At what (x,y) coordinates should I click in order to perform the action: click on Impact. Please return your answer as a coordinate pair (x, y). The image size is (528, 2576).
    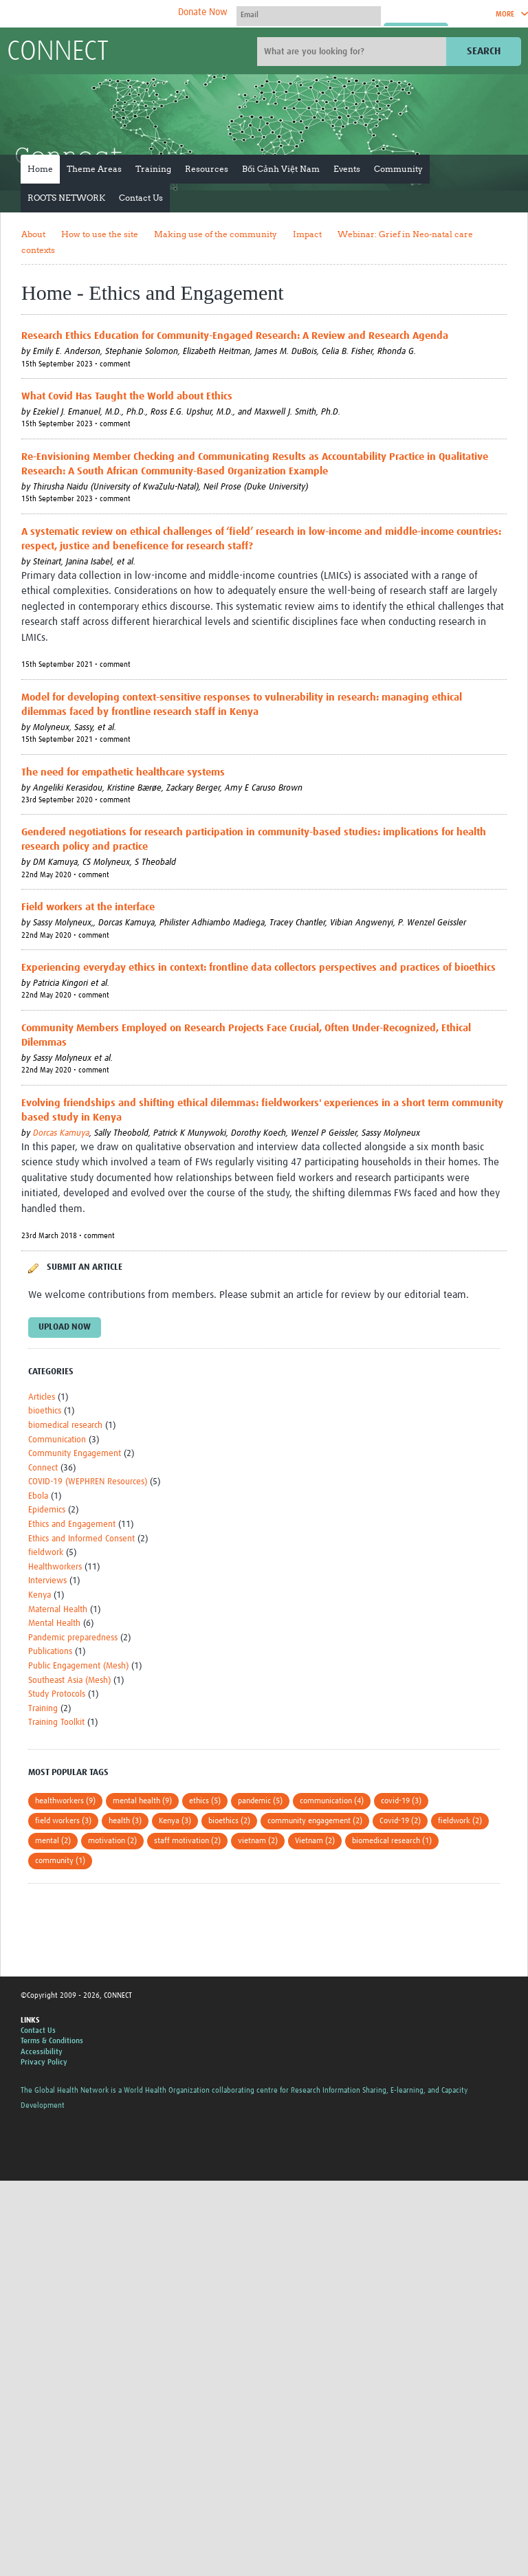
    Looking at the image, I should click on (307, 234).